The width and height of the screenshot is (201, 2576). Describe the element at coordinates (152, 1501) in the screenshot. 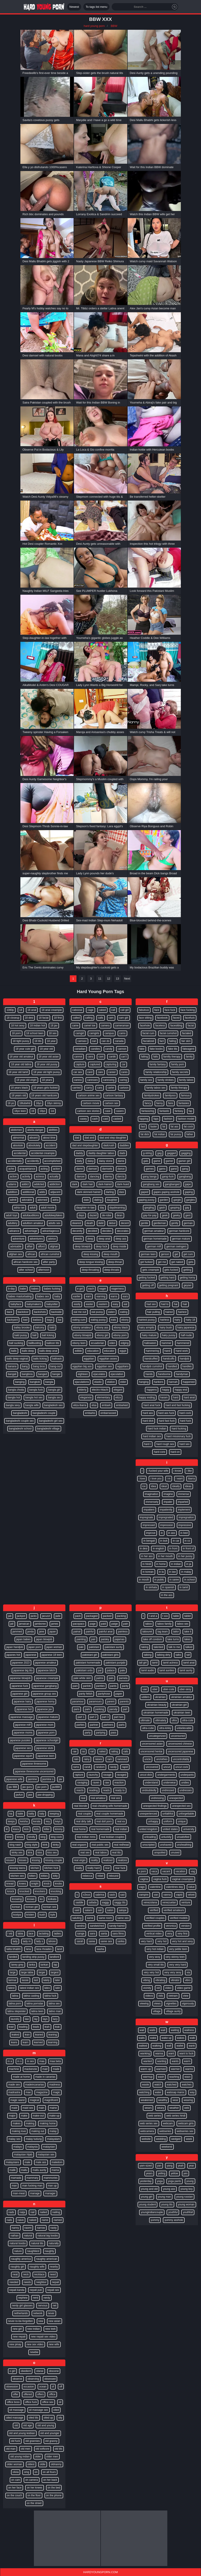

I see `immensely` at that location.